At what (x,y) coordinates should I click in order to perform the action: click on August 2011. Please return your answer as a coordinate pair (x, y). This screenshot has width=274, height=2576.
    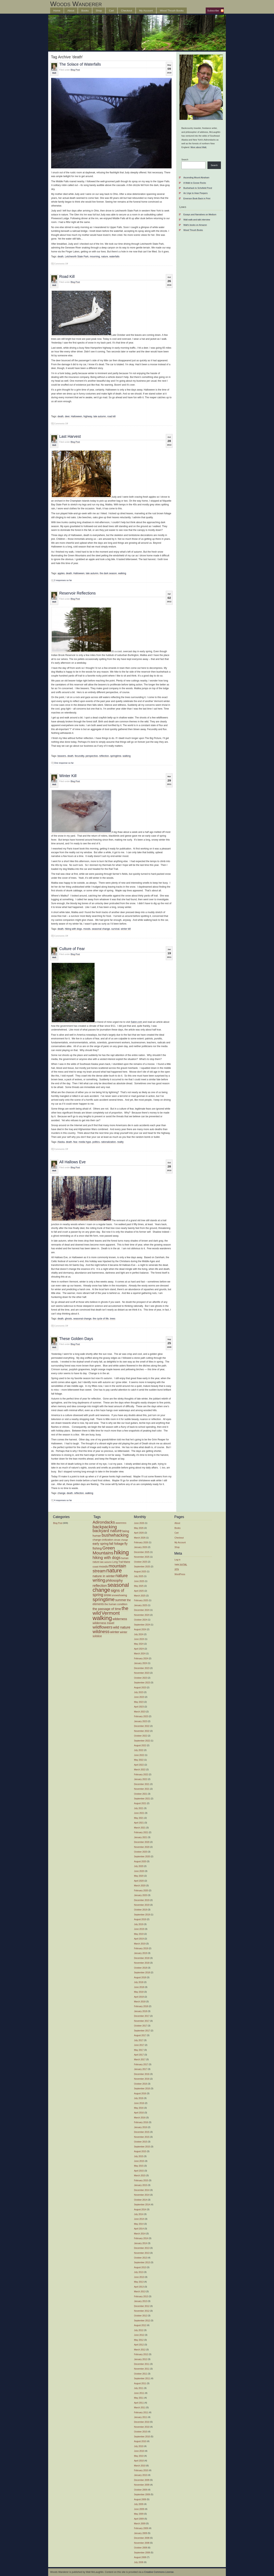
    Looking at the image, I should click on (140, 2383).